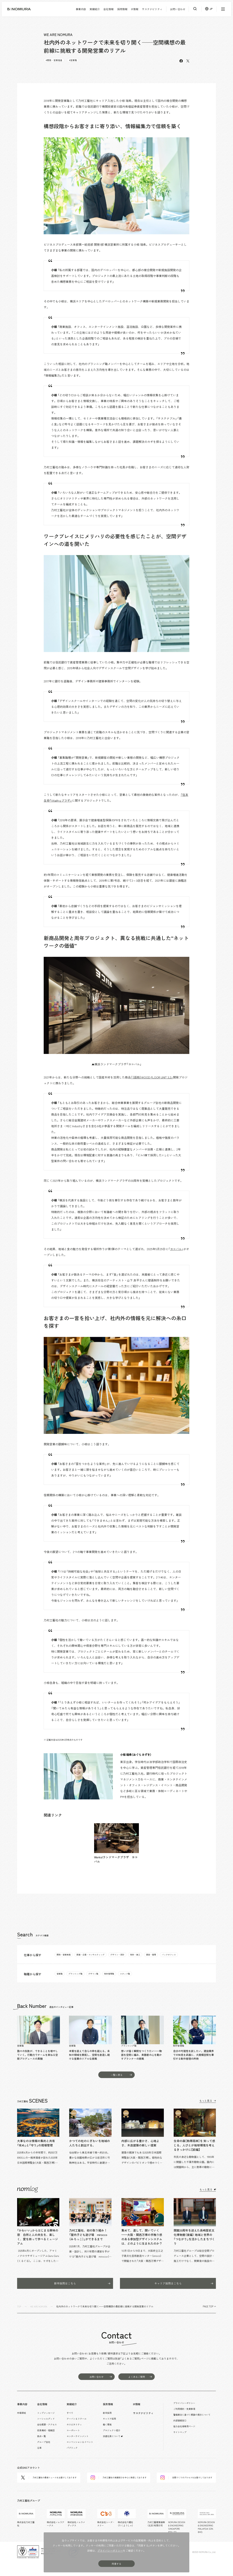  Describe the element at coordinates (73, 60) in the screenshot. I see `#営業職` at that location.